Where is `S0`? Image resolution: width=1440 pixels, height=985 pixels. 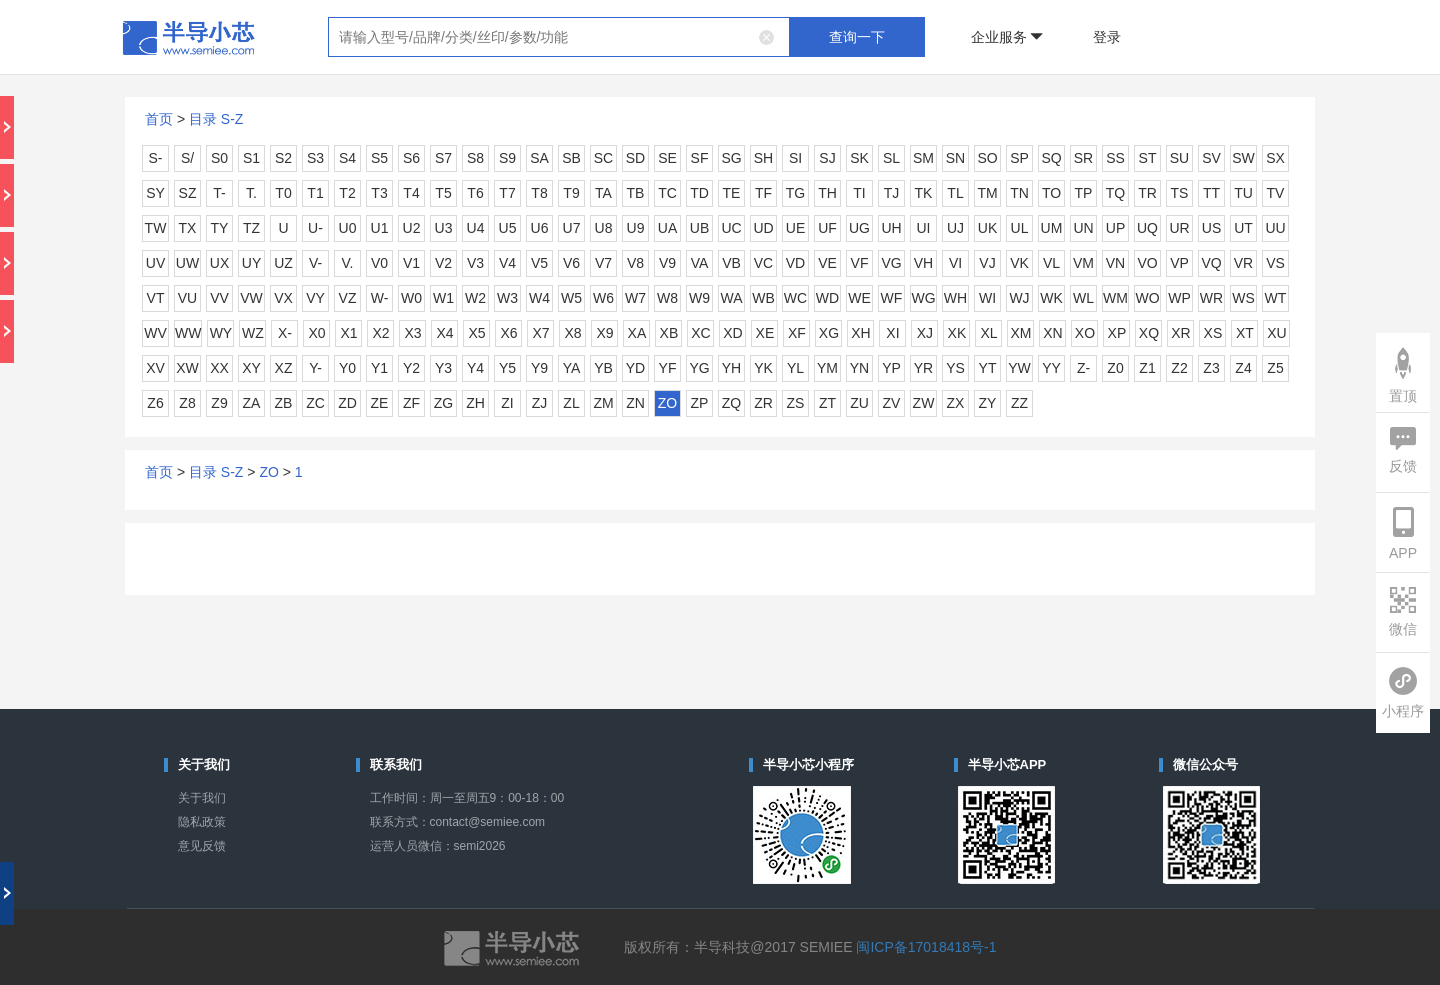
S0 is located at coordinates (219, 158).